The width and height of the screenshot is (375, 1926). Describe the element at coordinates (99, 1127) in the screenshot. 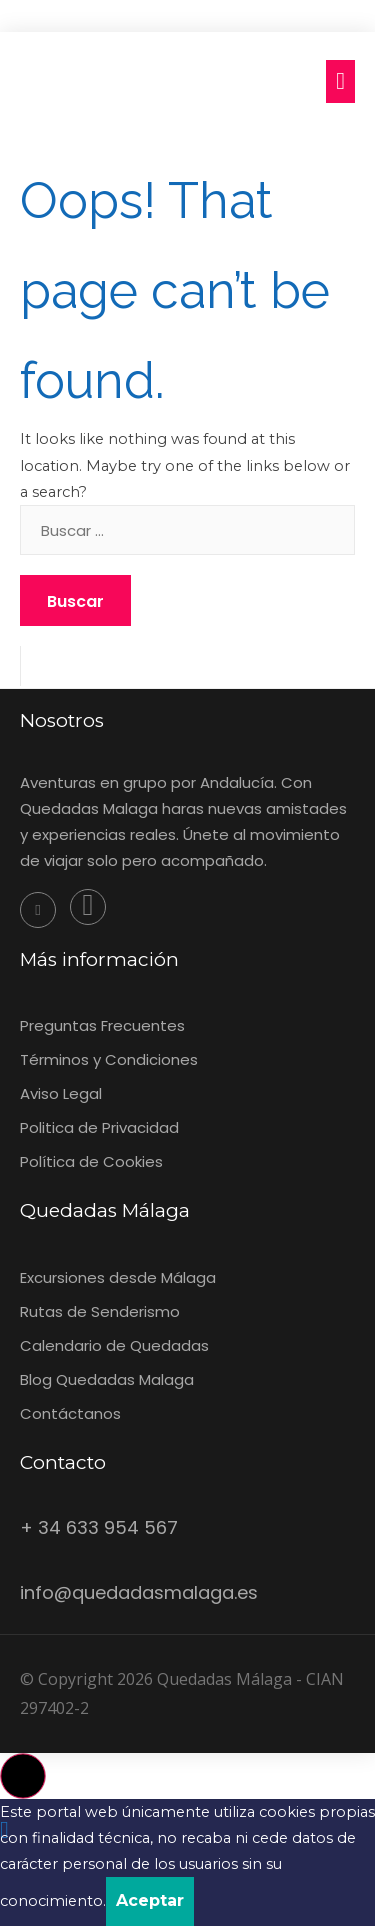

I see `Politica de Privacidad` at that location.